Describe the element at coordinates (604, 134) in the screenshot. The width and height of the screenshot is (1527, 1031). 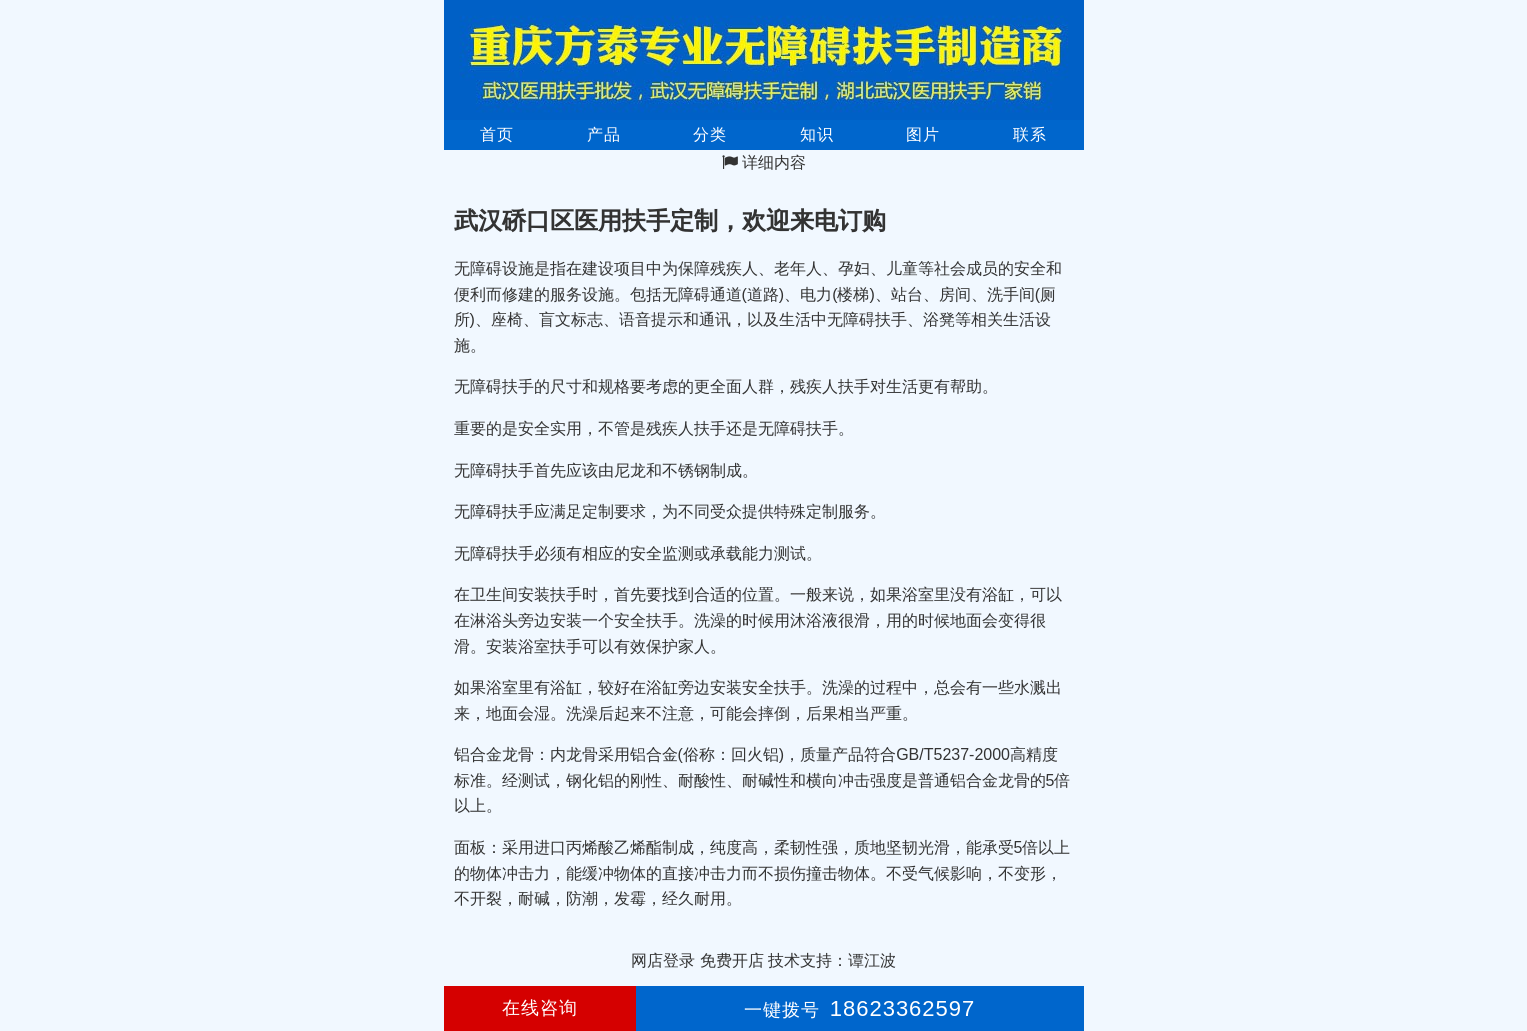
I see `产品` at that location.